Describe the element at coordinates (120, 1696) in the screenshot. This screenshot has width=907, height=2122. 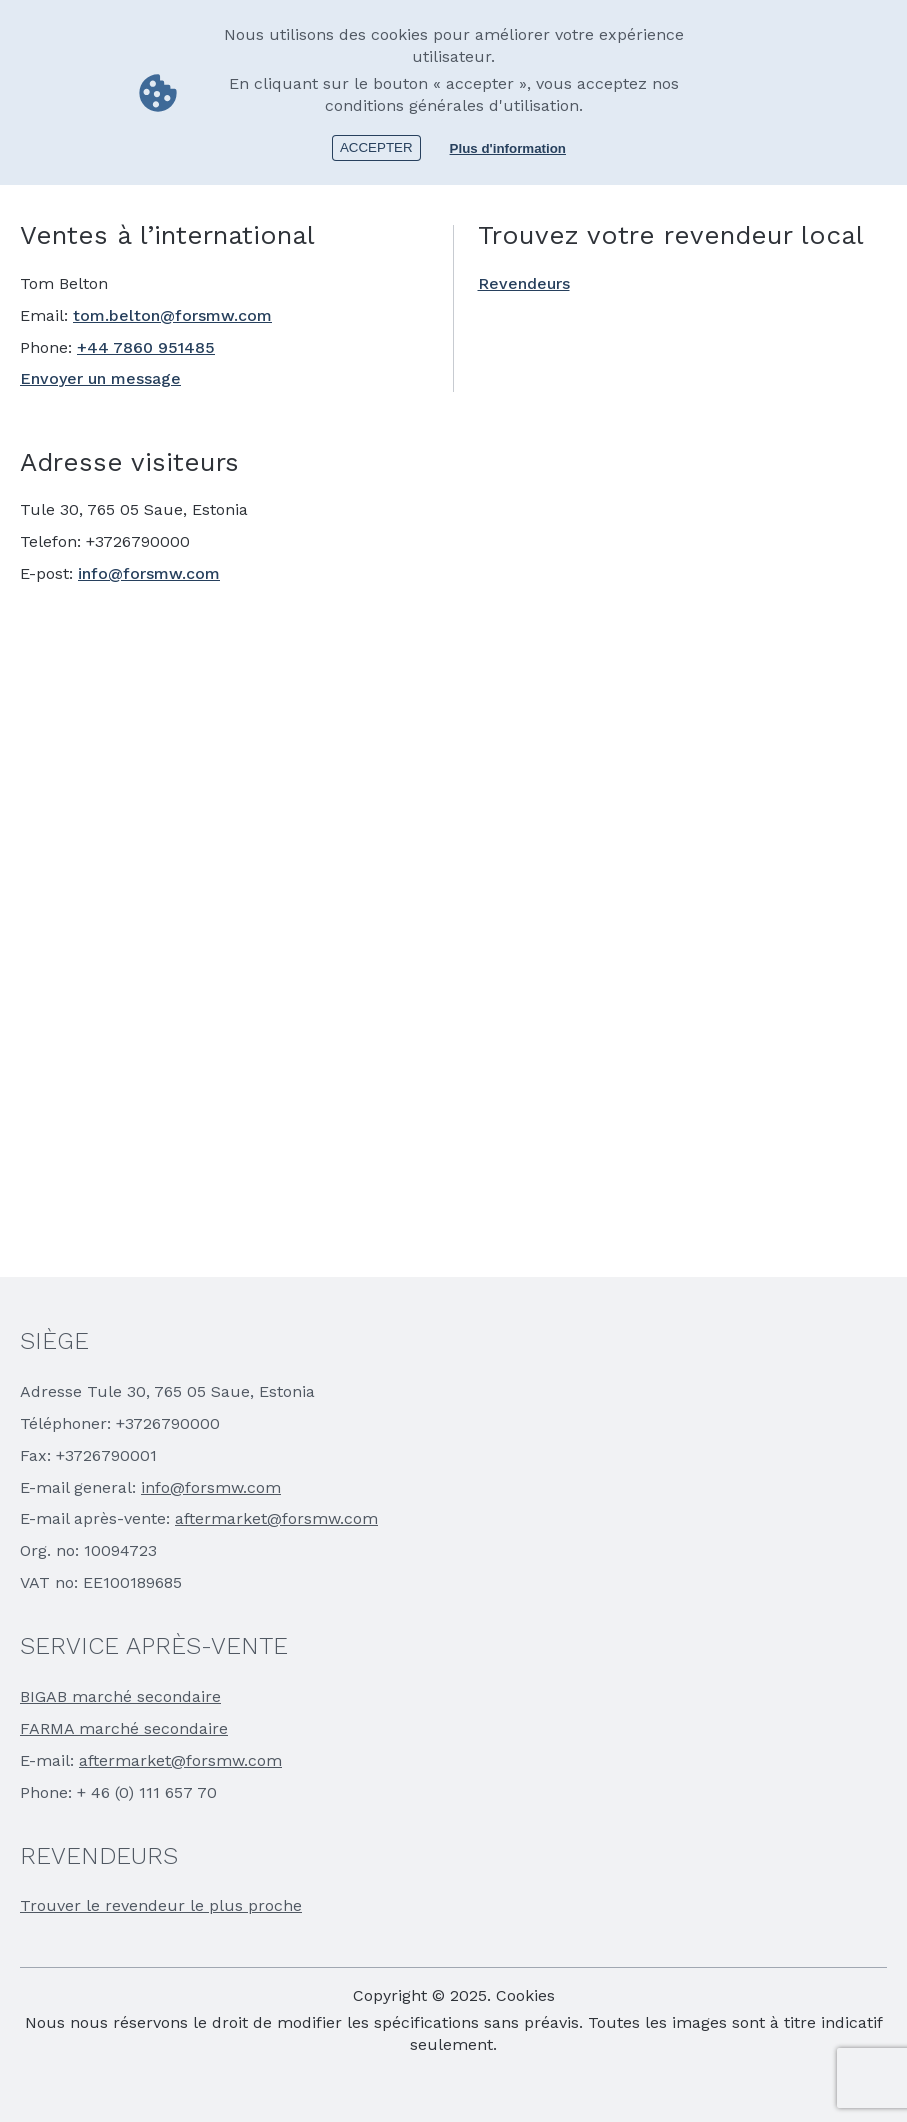
I see `BIGAB marché secondaire` at that location.